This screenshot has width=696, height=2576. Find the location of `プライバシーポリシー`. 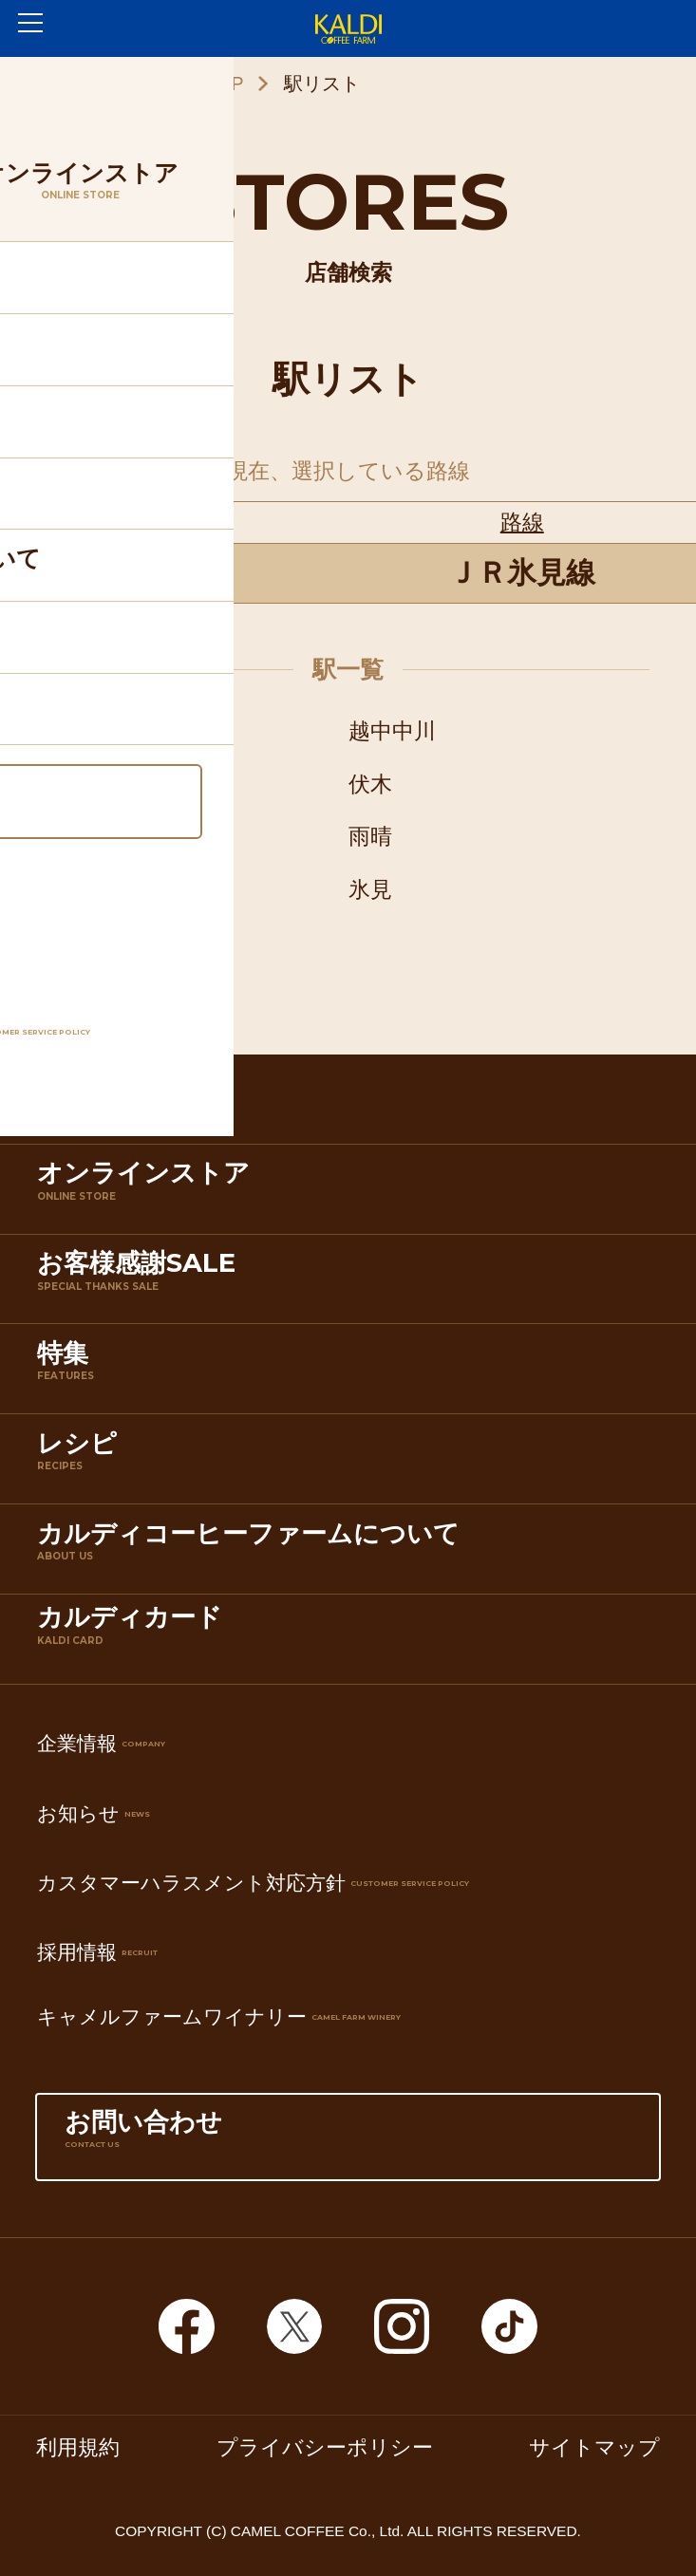

プライバシーポリシー is located at coordinates (324, 2447).